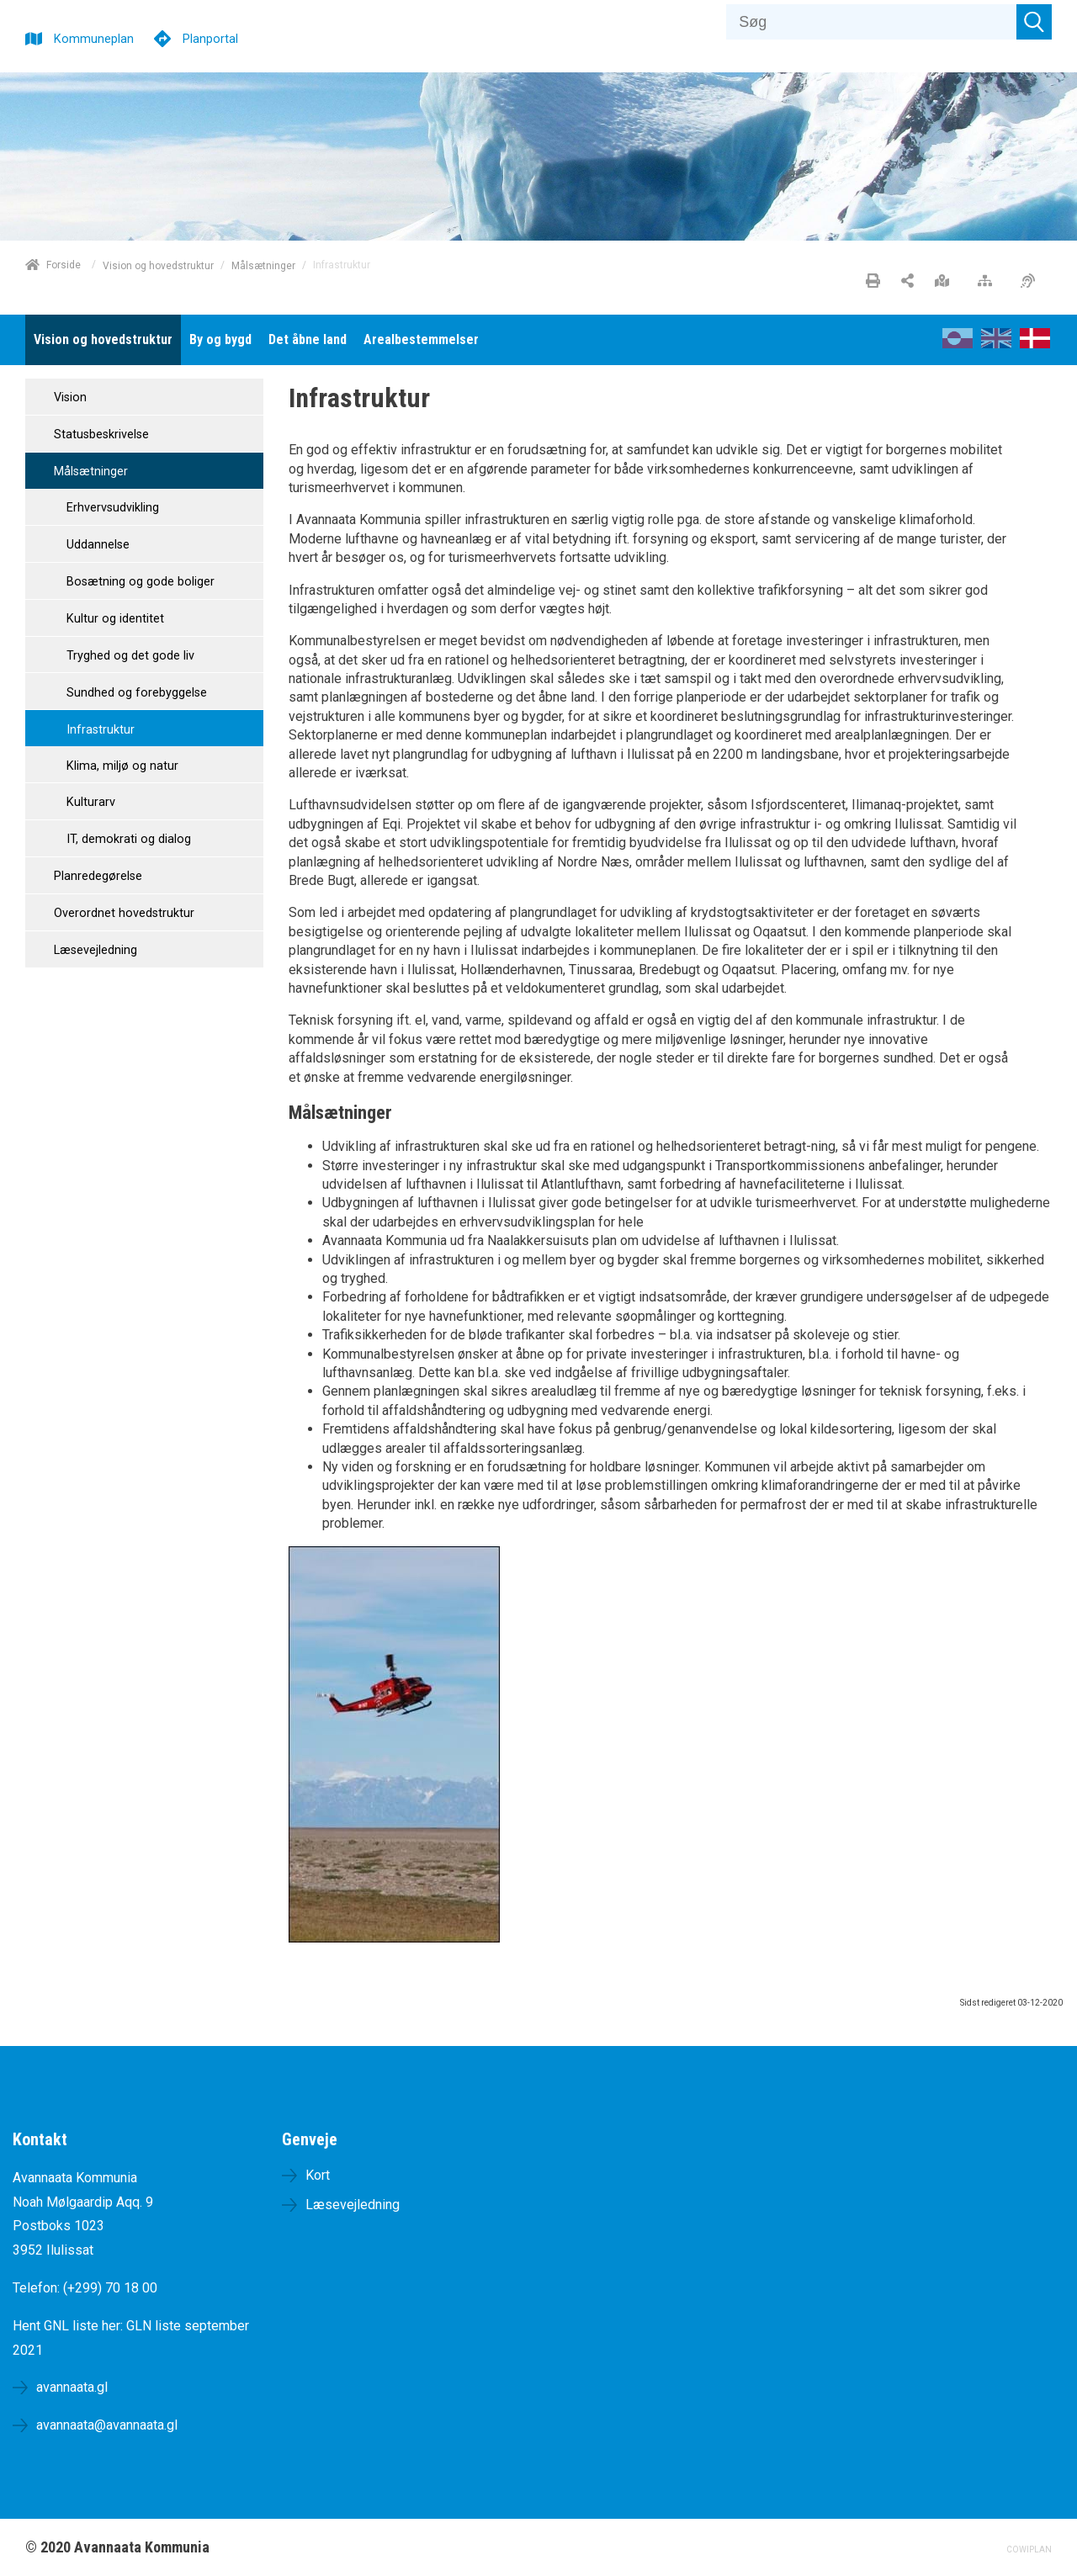  I want to click on Uddannelse, so click(96, 545).